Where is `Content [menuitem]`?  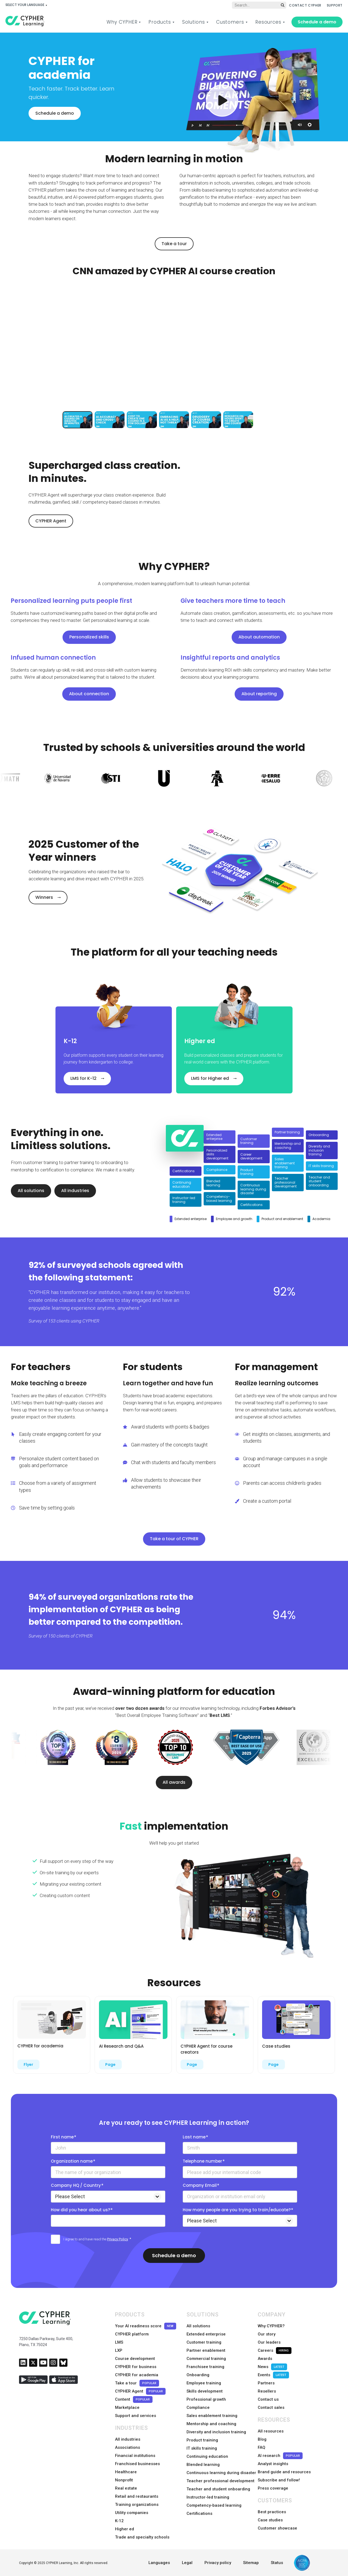 Content [menuitem] is located at coordinates (134, 2399).